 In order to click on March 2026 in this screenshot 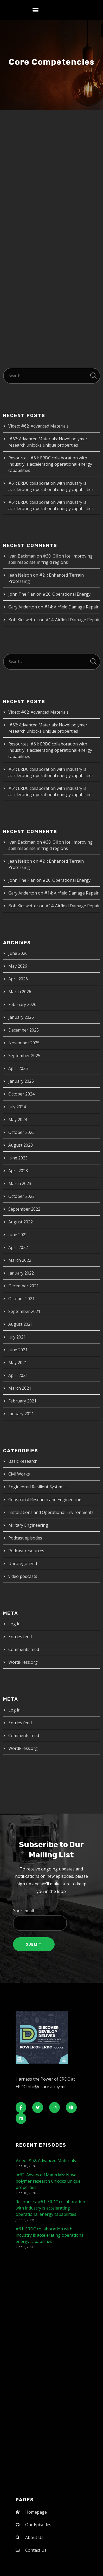, I will do `click(19, 991)`.